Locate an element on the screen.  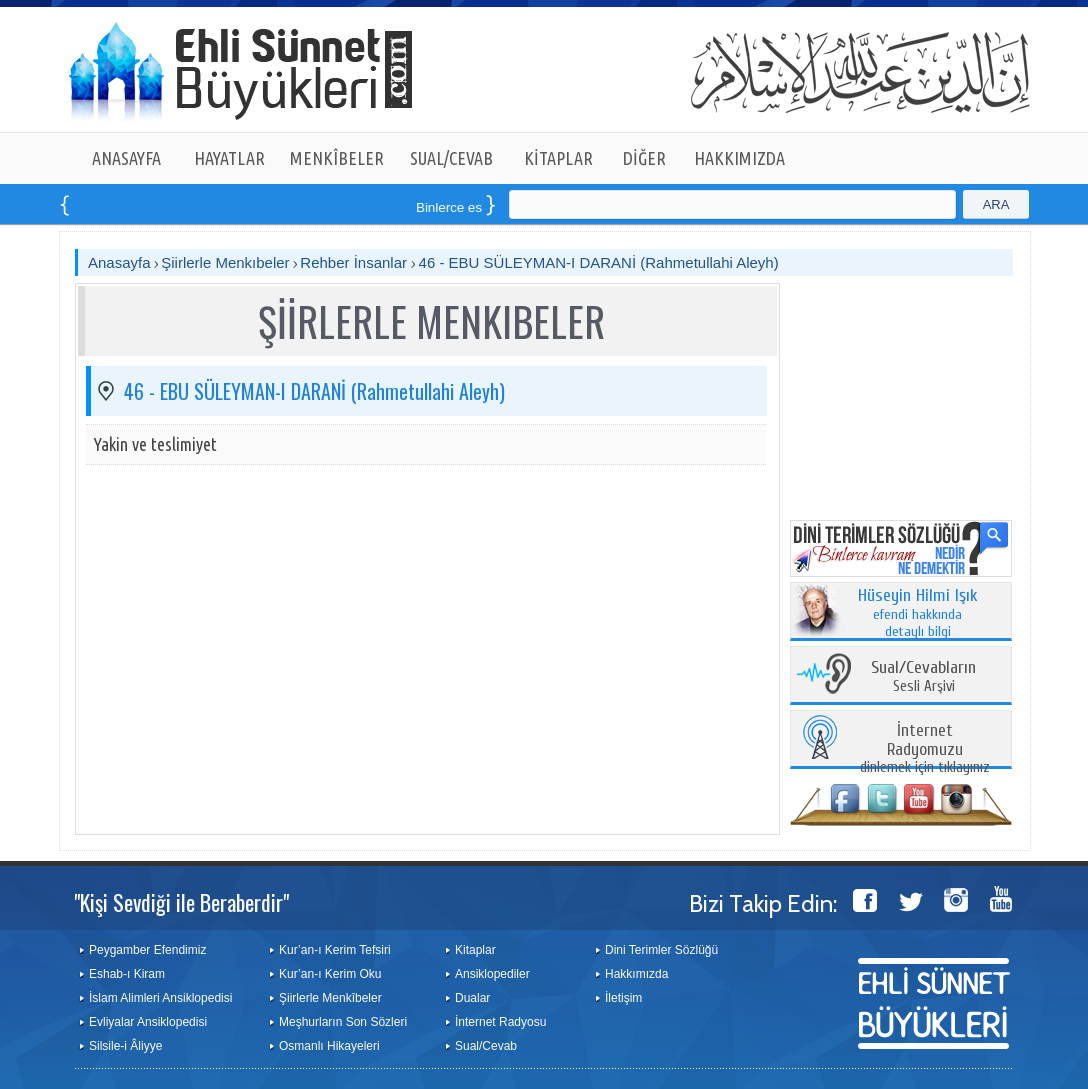
Kur’an-ı Kerim Oku is located at coordinates (330, 974).